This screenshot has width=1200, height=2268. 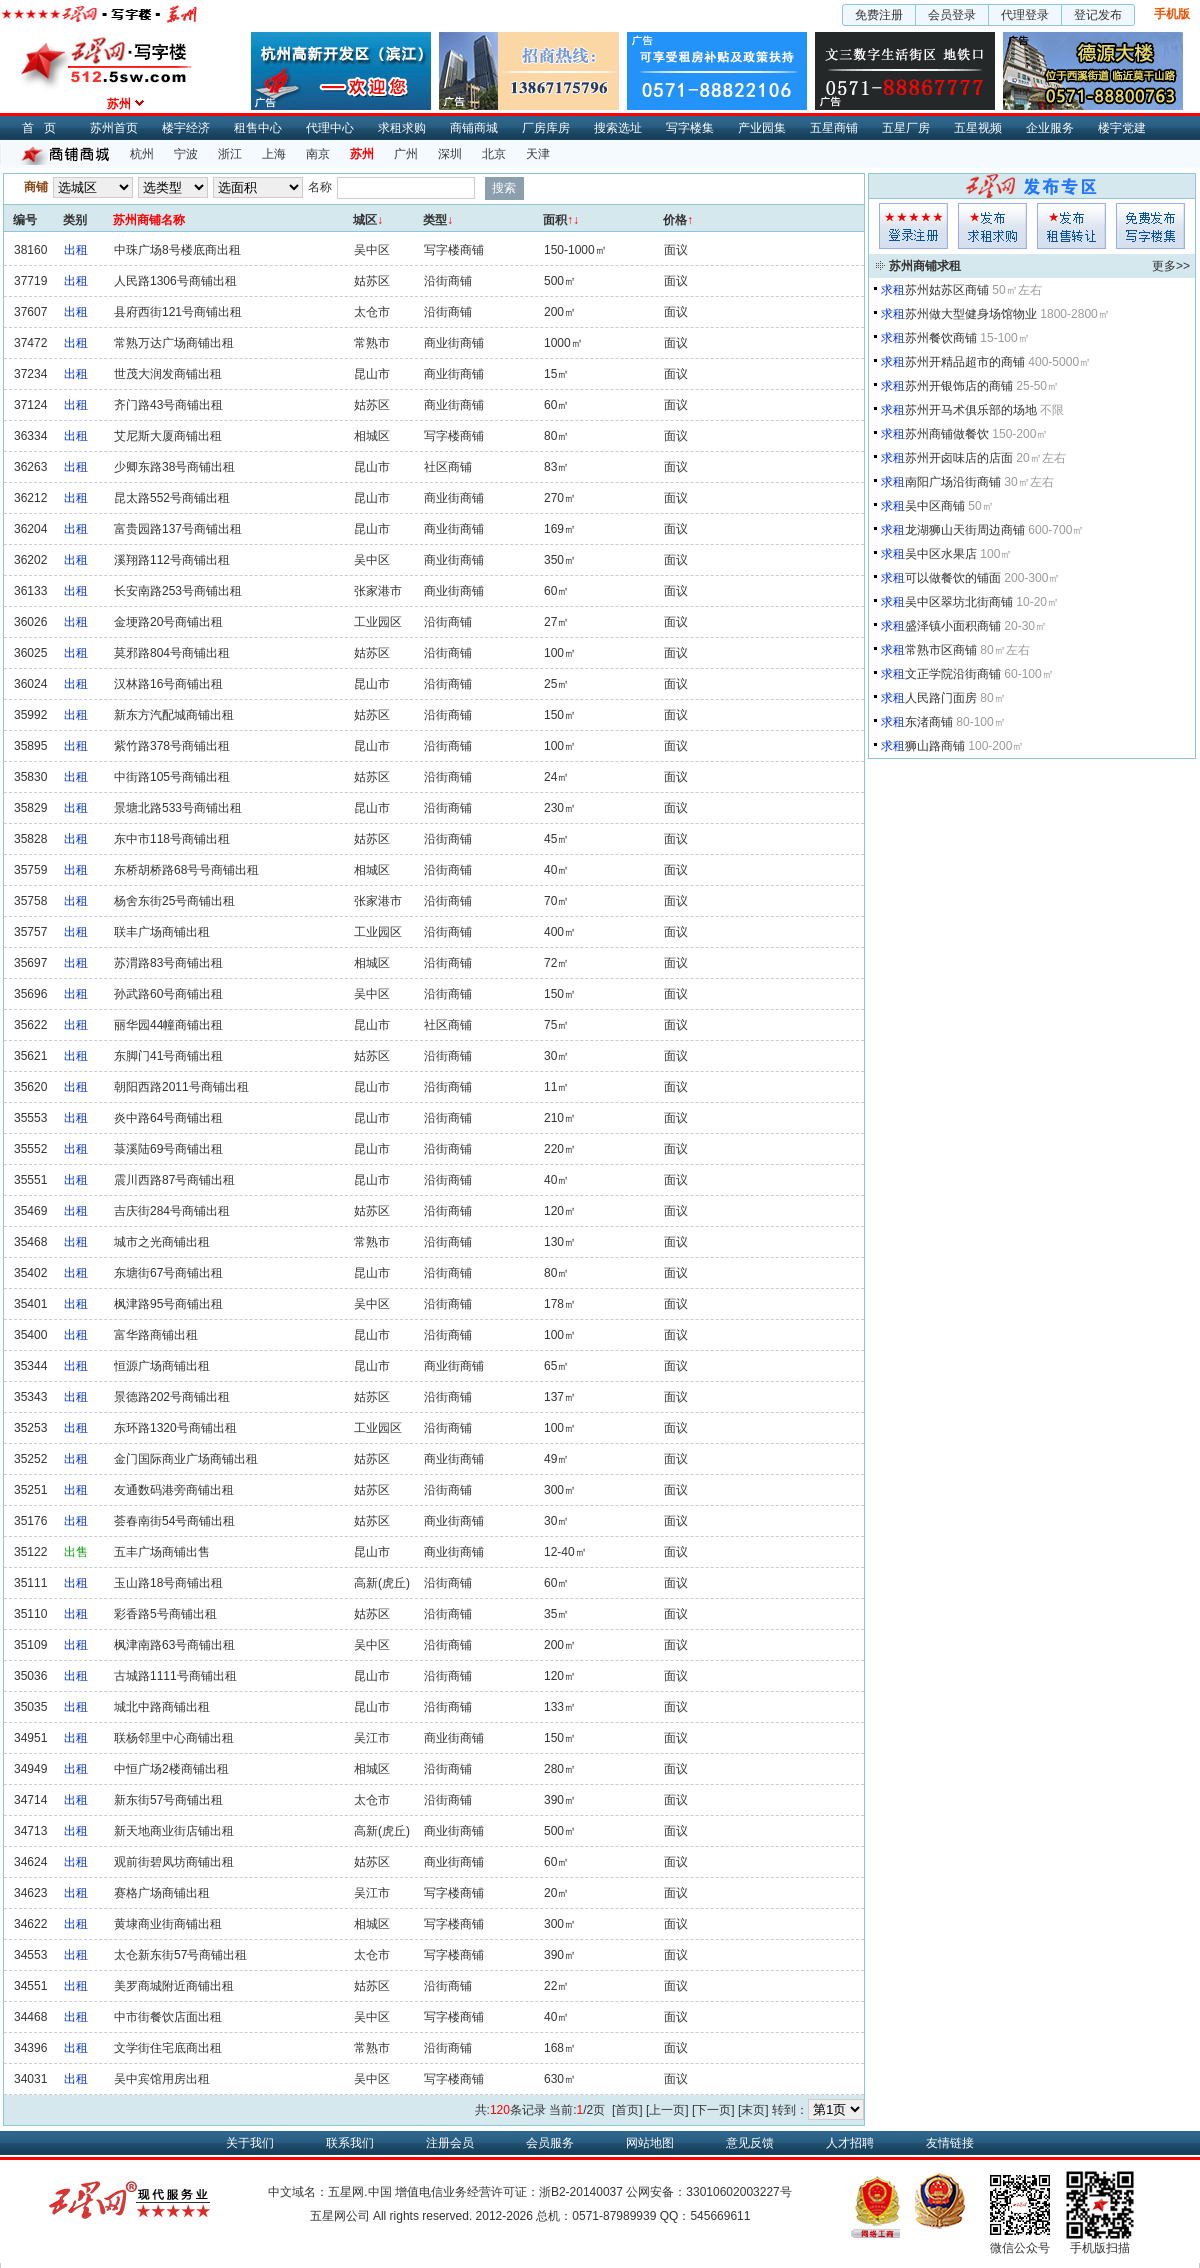 I want to click on 孙武路60号商铺出租, so click(x=168, y=994).